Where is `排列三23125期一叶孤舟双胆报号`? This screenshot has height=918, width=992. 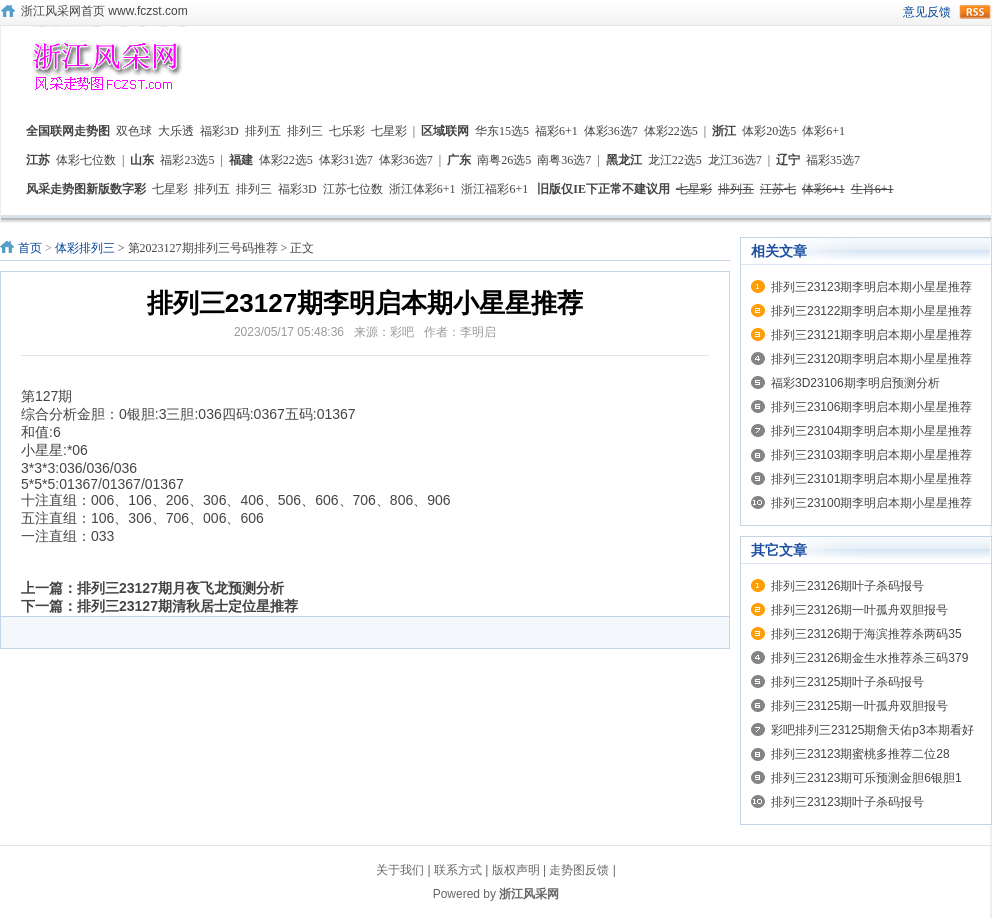 排列三23125期一叶孤舟双胆报号 is located at coordinates (859, 706).